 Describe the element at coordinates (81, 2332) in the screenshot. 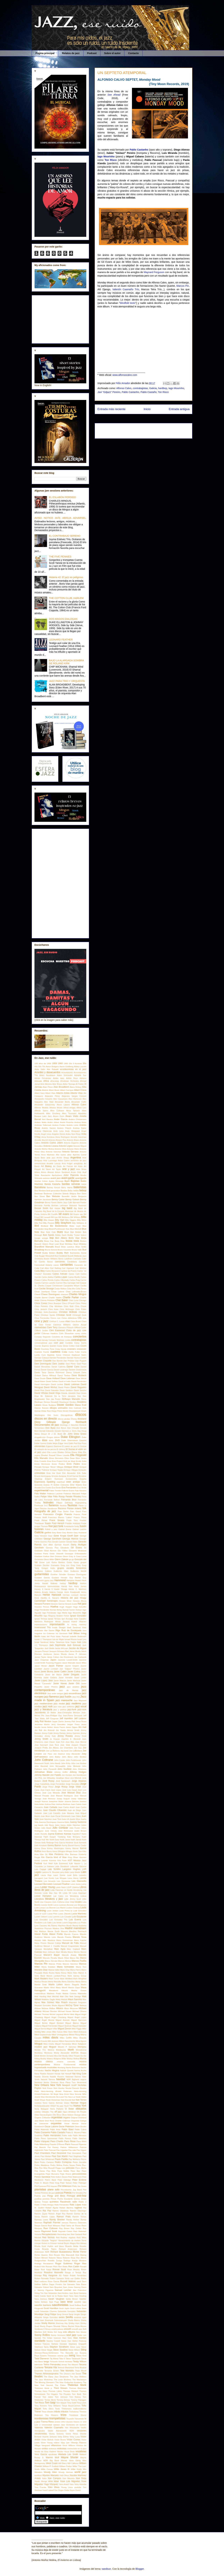

I see `Son House` at that location.